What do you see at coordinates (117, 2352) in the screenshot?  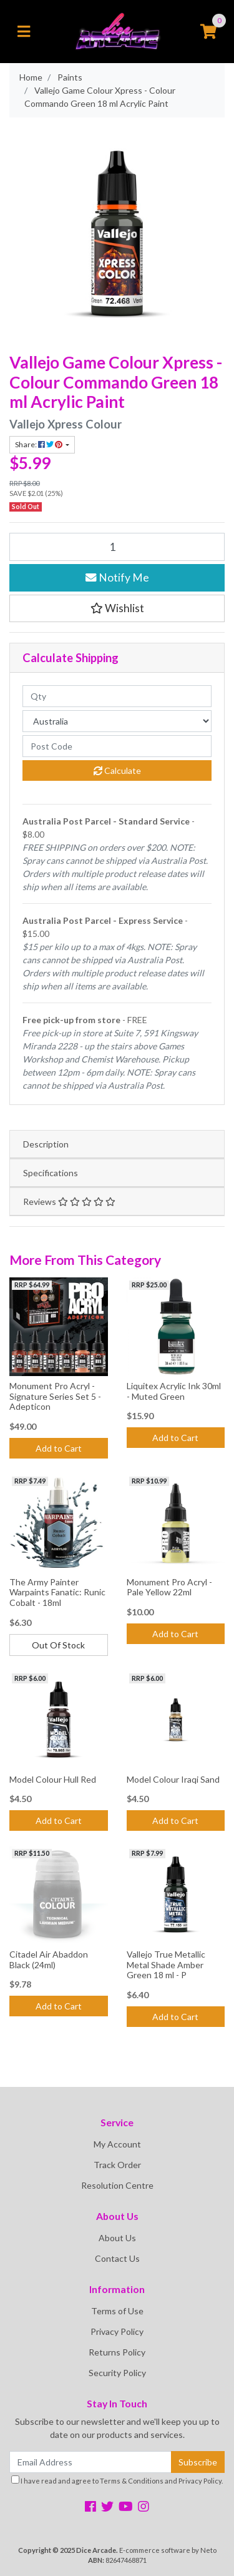 I see `Returns Policy` at bounding box center [117, 2352].